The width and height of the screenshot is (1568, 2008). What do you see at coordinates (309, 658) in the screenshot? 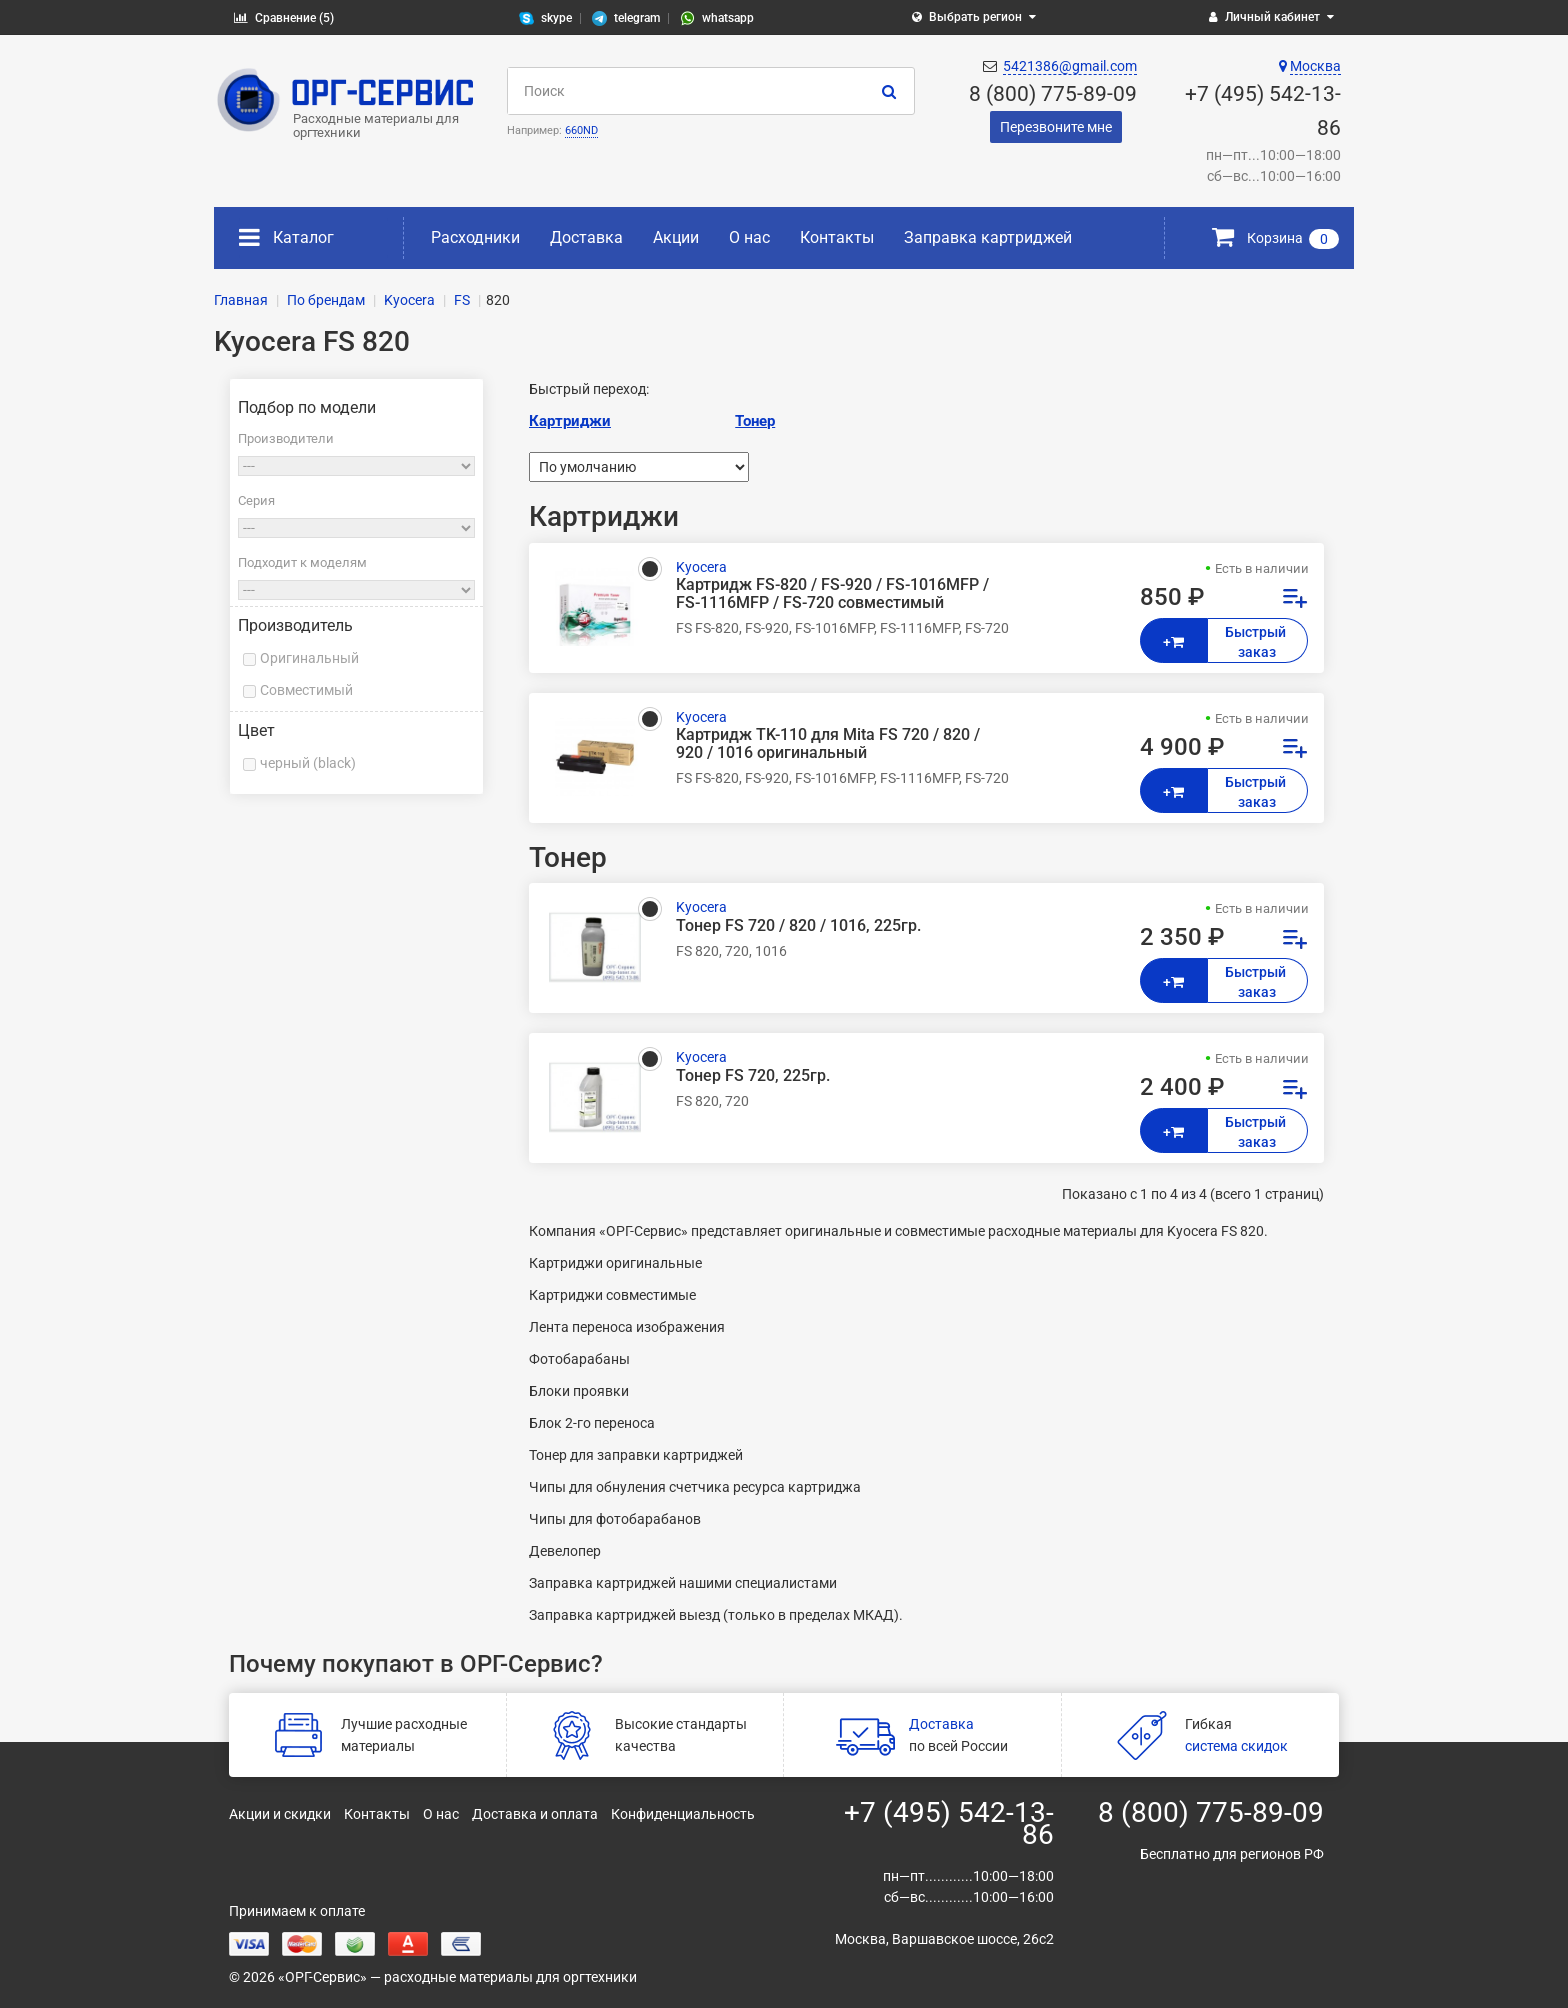
I see `Оригинальный` at bounding box center [309, 658].